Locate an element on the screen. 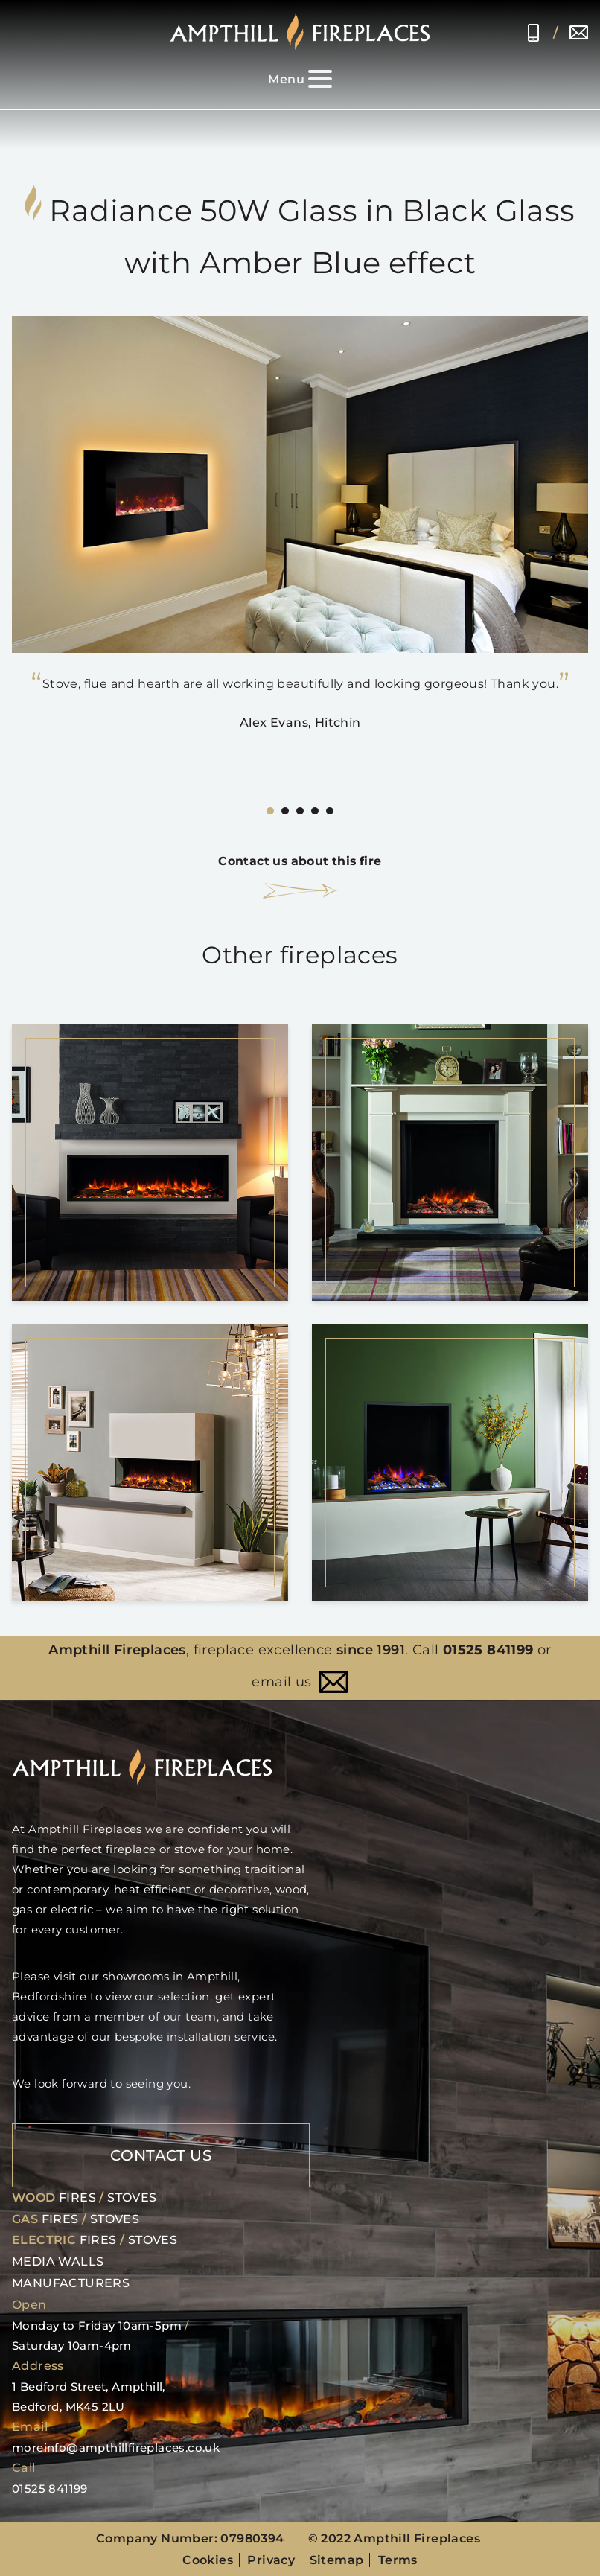 Image resolution: width=600 pixels, height=2576 pixels. Terms is located at coordinates (398, 2558).